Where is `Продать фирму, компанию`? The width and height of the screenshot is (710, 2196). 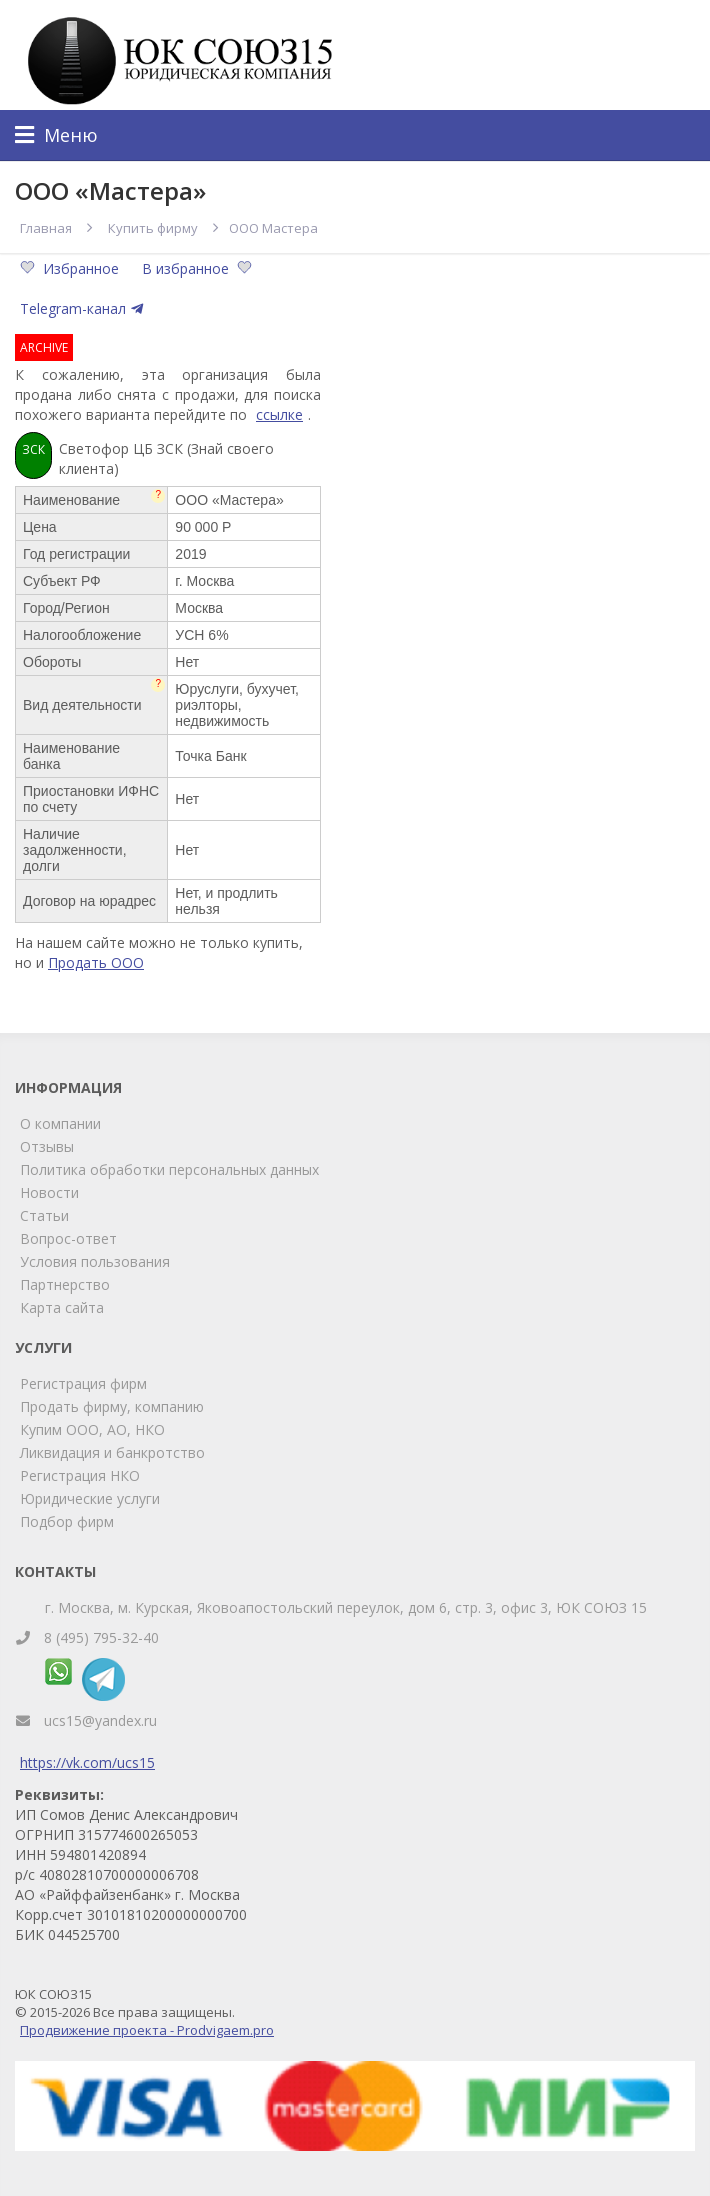 Продать фирму, компанию is located at coordinates (112, 1406).